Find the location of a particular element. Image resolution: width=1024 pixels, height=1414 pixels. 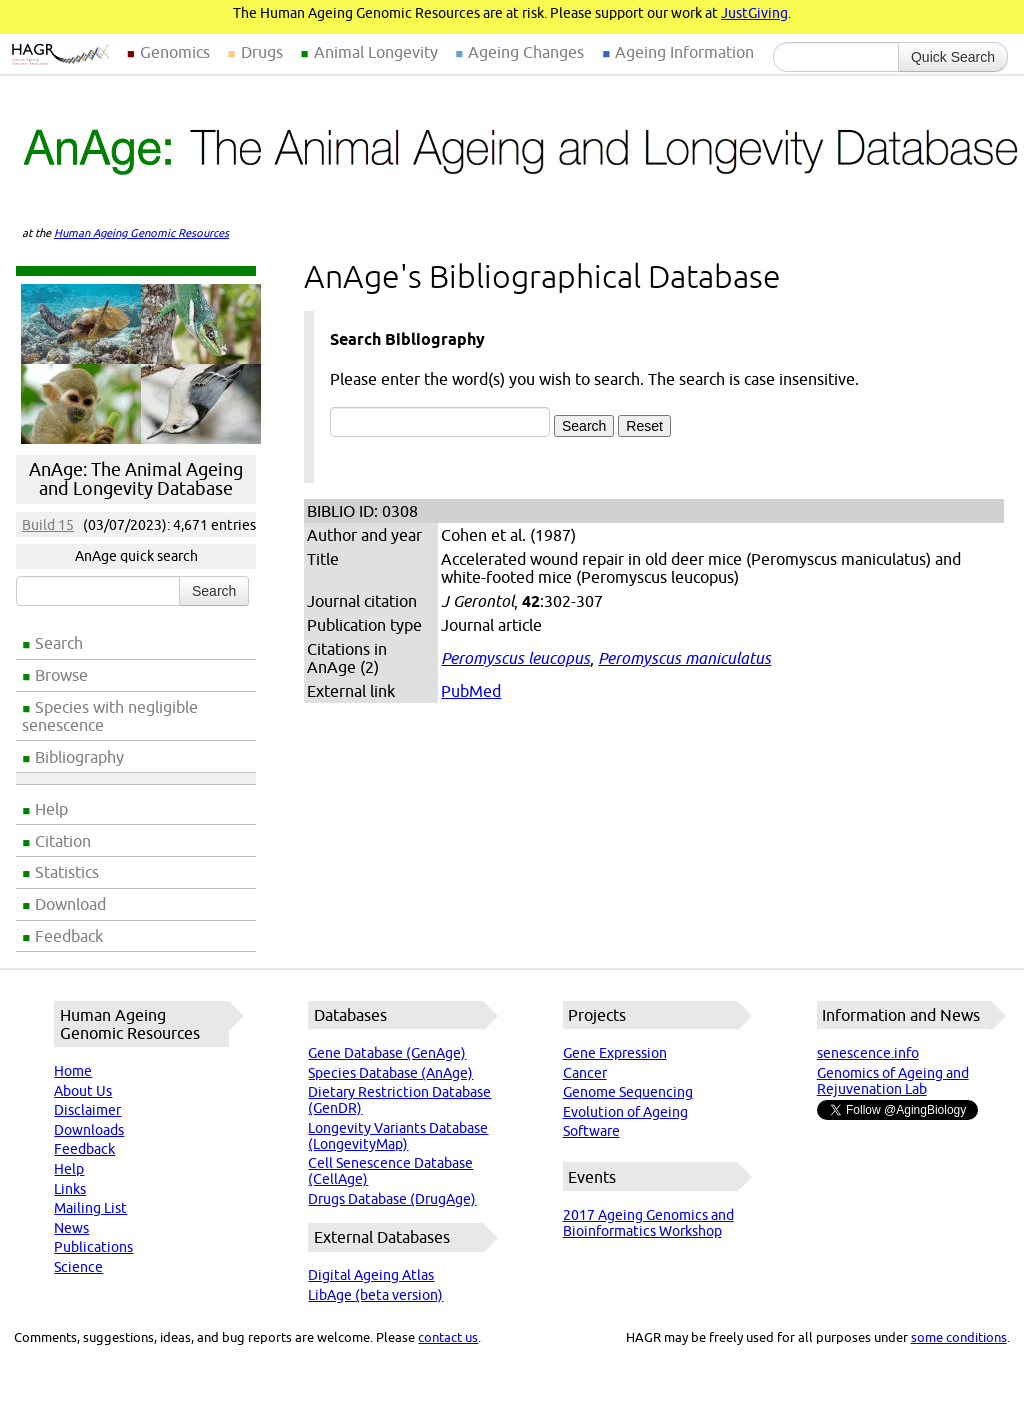

Quick Search is located at coordinates (953, 57).